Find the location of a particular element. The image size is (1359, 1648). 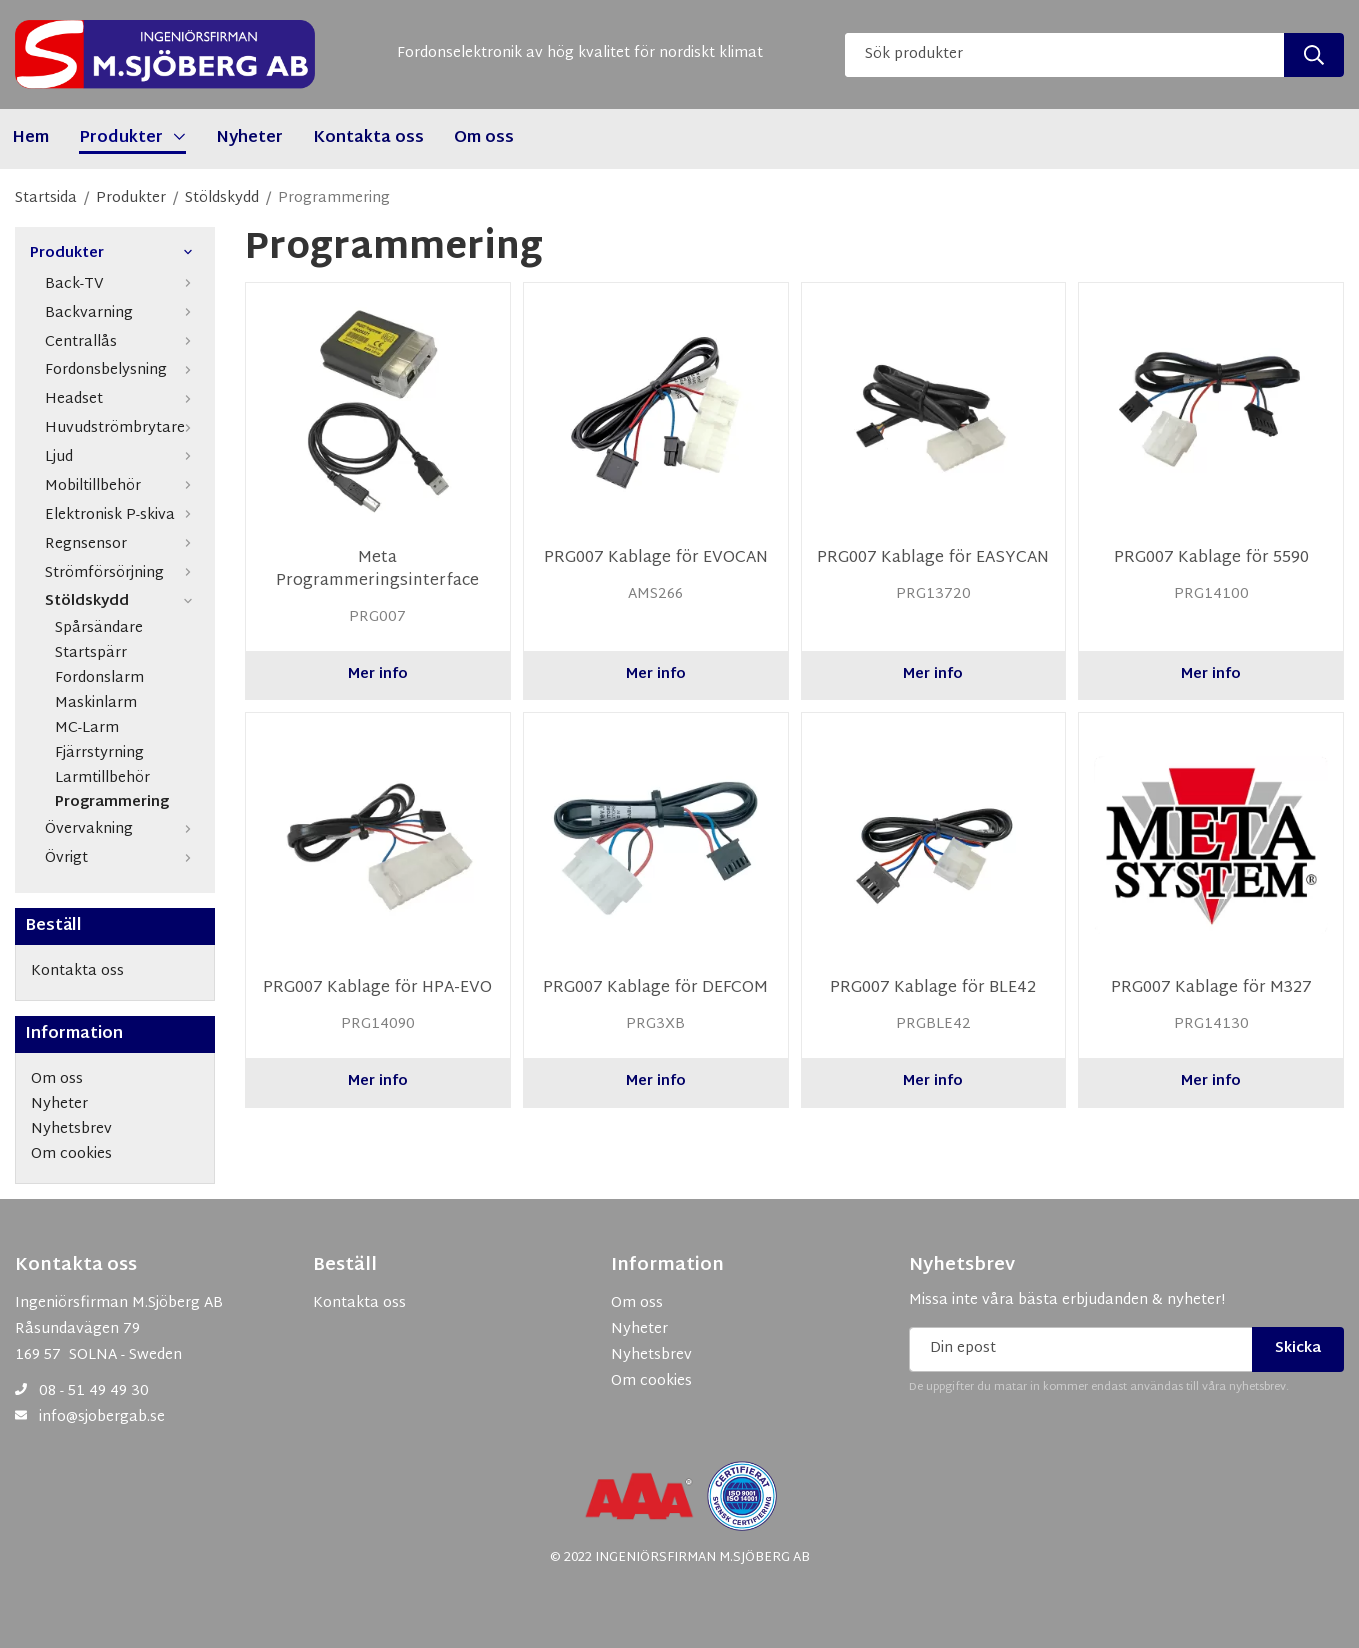

Fordonslarm is located at coordinates (99, 679).